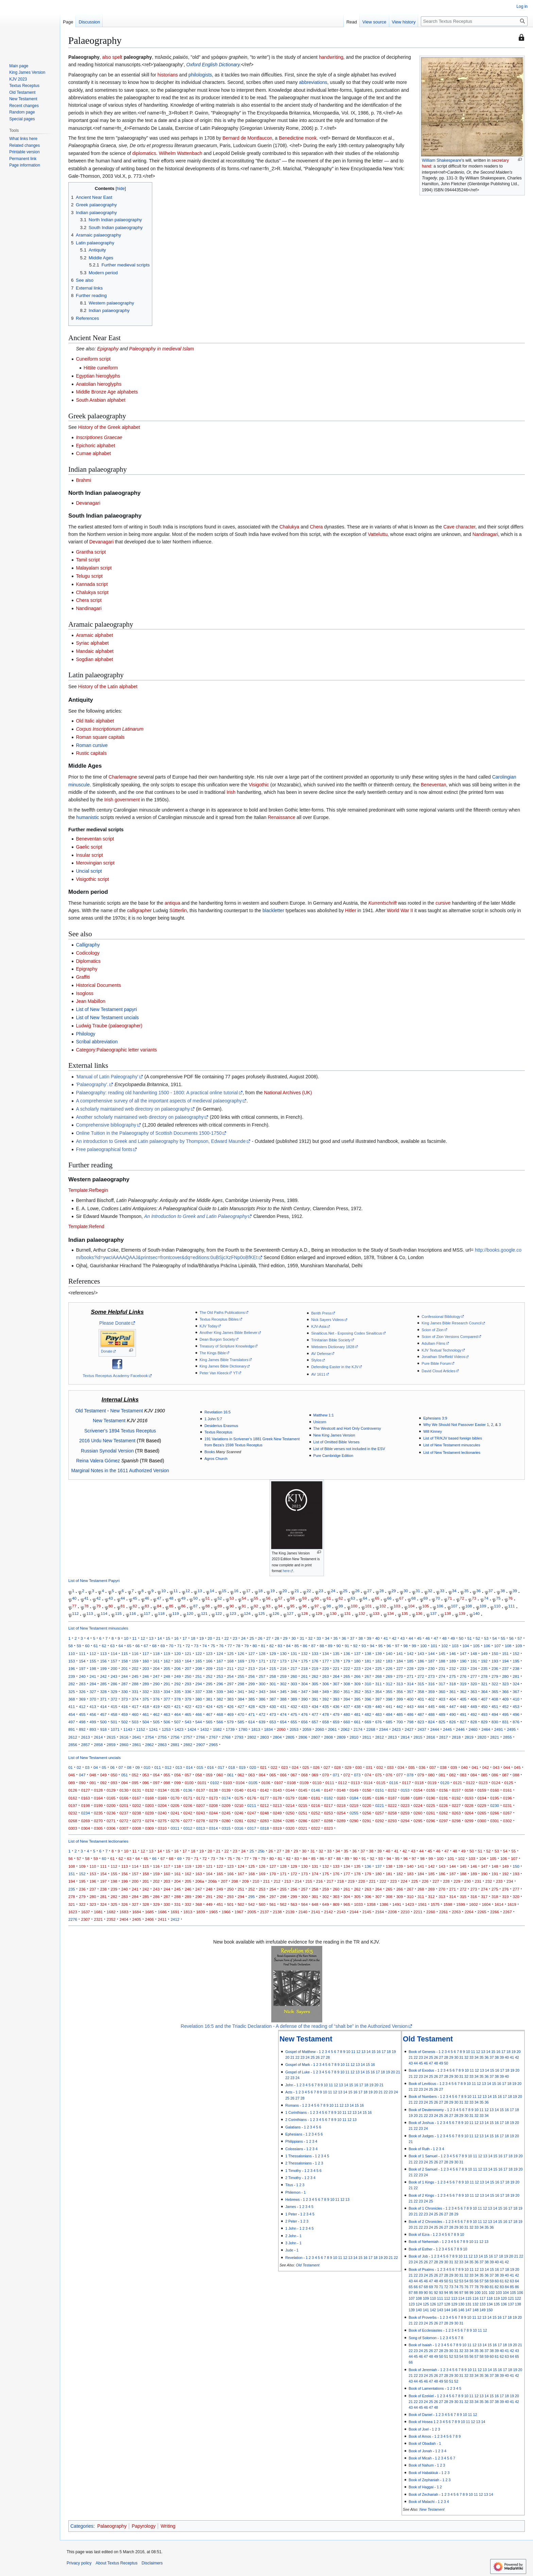  Describe the element at coordinates (283, 1676) in the screenshot. I see `259` at that location.